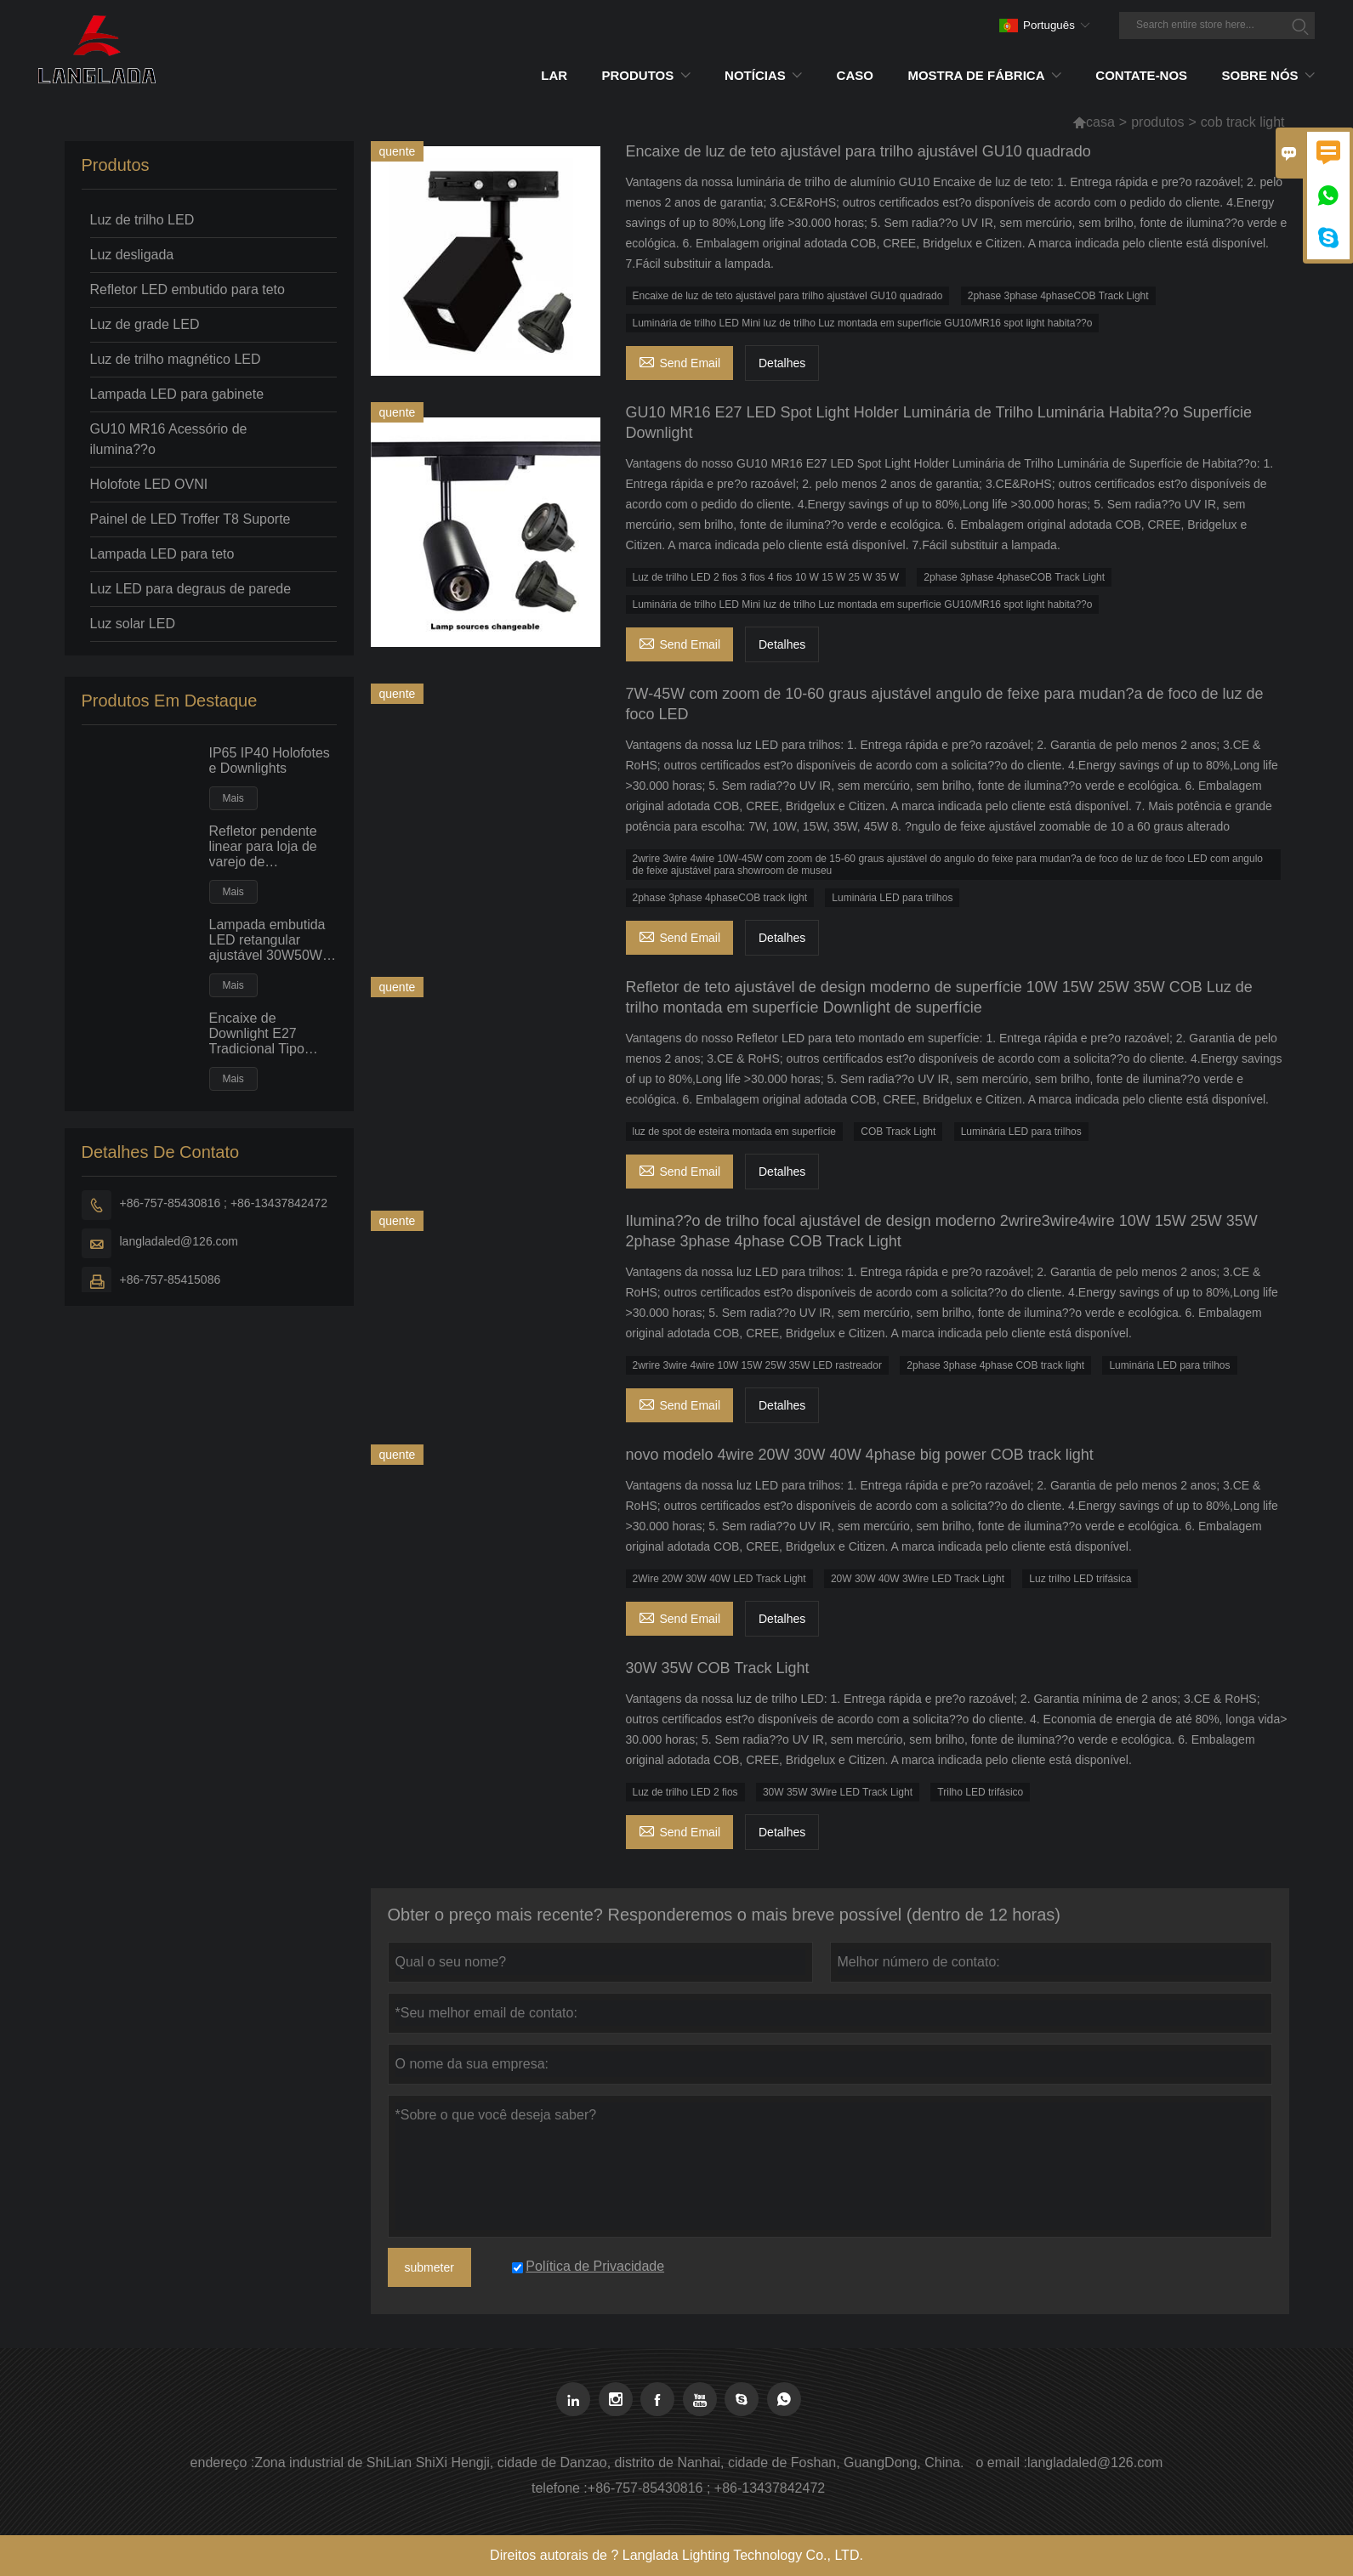 Image resolution: width=1353 pixels, height=2576 pixels. Describe the element at coordinates (757, 1365) in the screenshot. I see `2wrire 3wire 4wire 10W 15W 25W 35W LED rastreador` at that location.